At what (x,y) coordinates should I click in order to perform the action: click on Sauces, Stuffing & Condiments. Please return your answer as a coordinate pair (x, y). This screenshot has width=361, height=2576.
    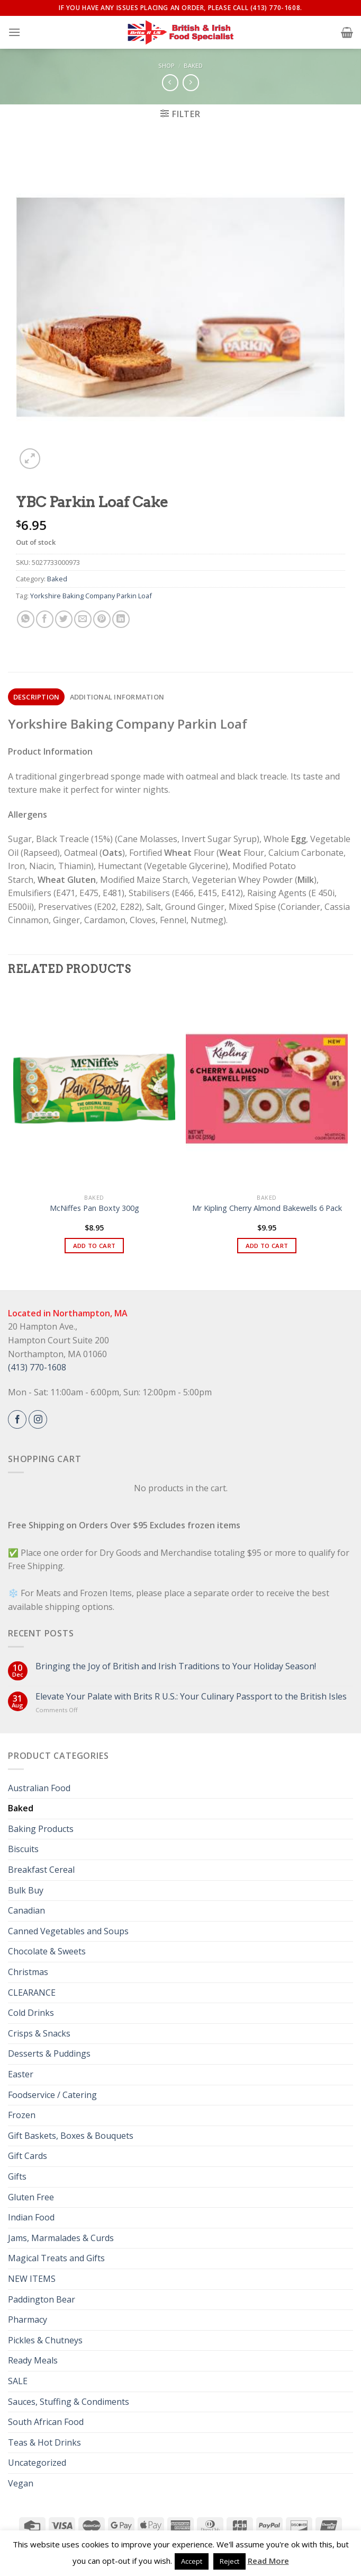
    Looking at the image, I should click on (68, 2401).